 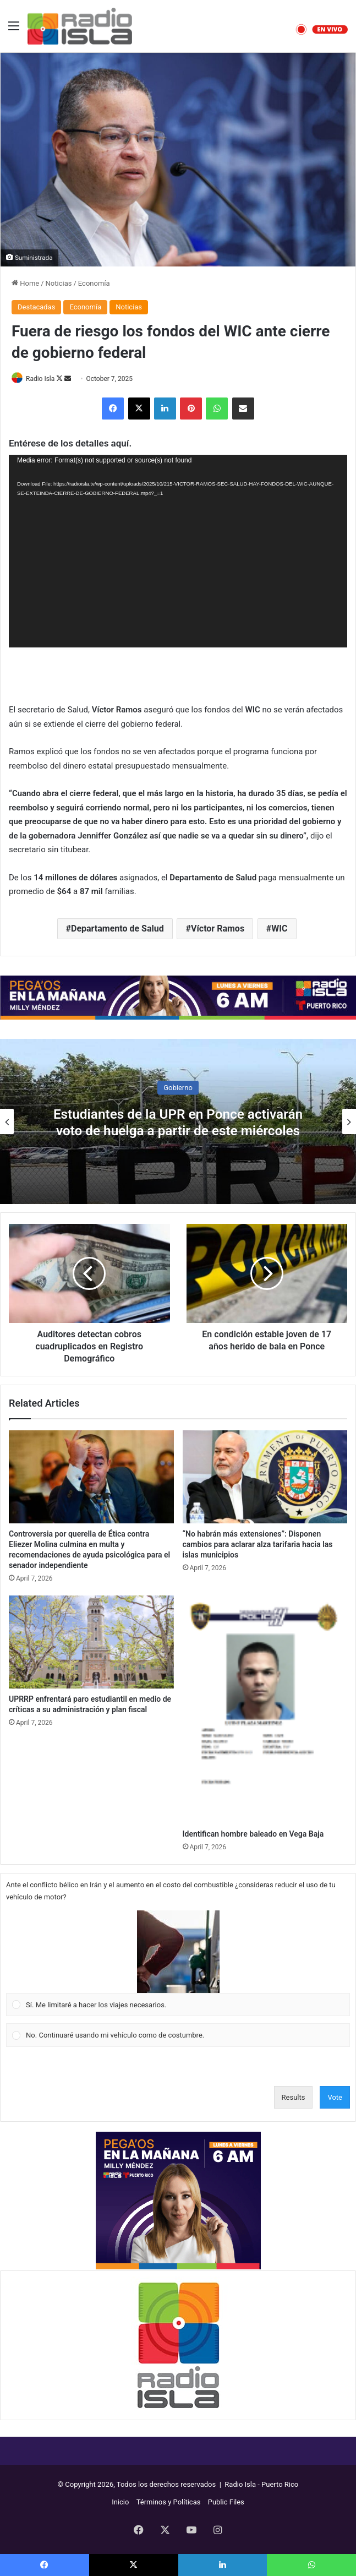 I want to click on Inicio, so click(x=120, y=2502).